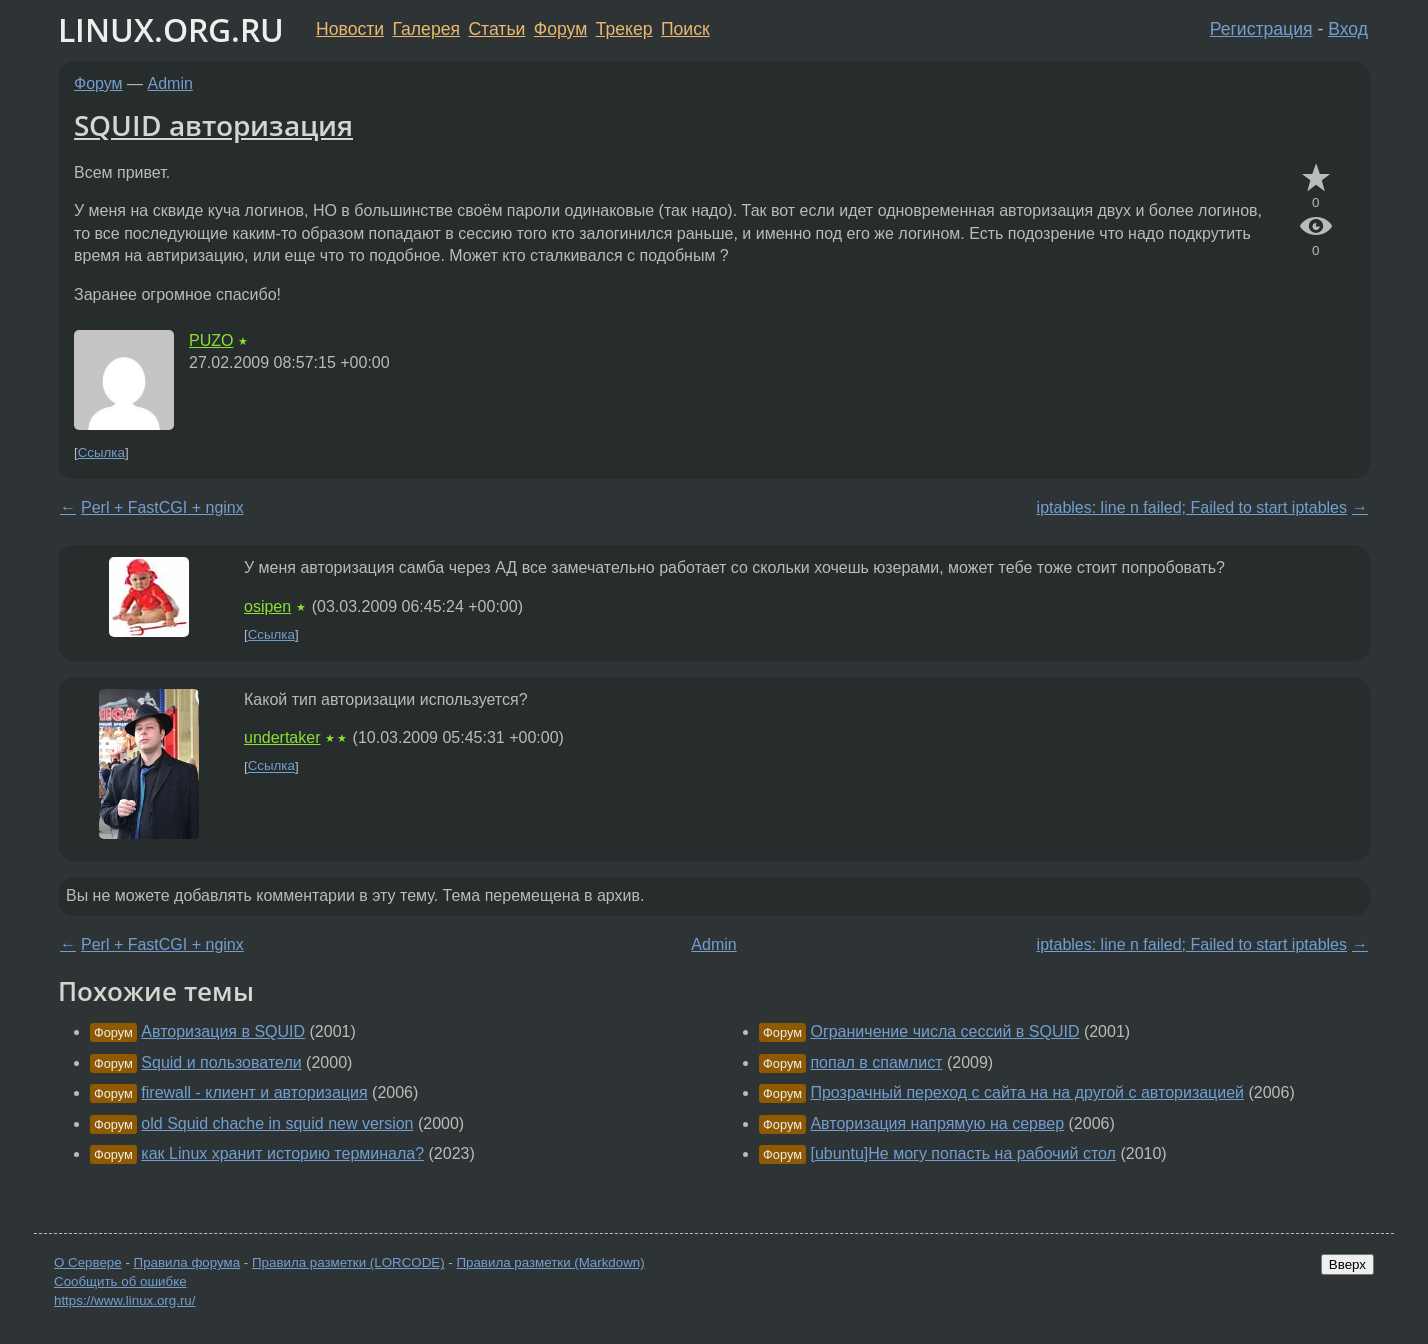  Describe the element at coordinates (550, 1262) in the screenshot. I see `Правила разметки (Markdown)` at that location.